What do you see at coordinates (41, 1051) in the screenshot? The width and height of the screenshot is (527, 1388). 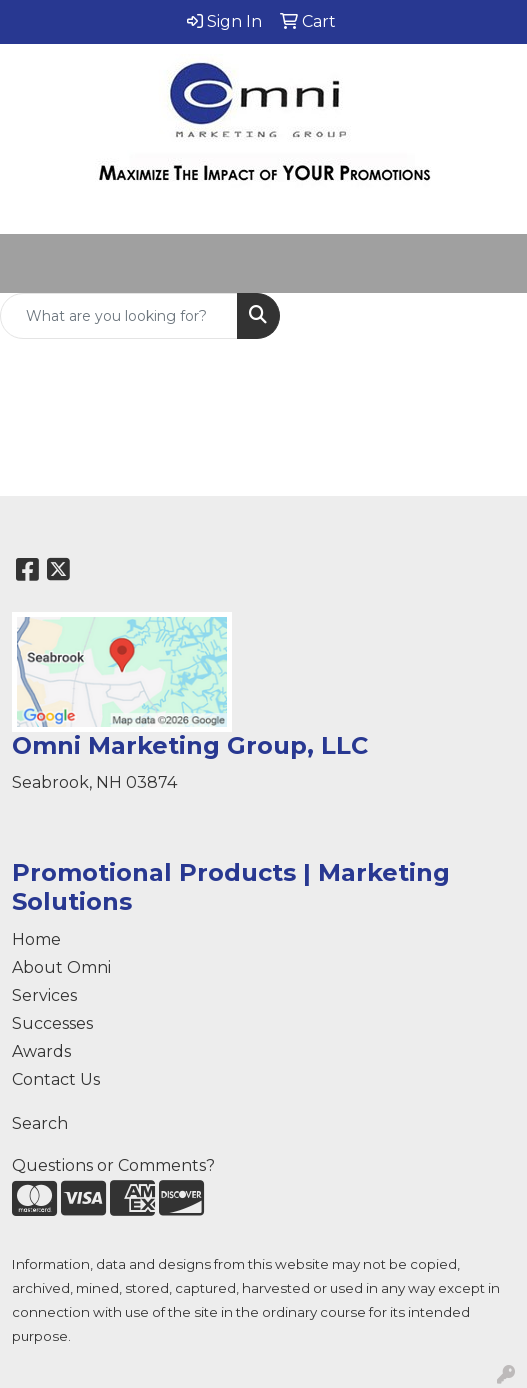 I see `Awards` at bounding box center [41, 1051].